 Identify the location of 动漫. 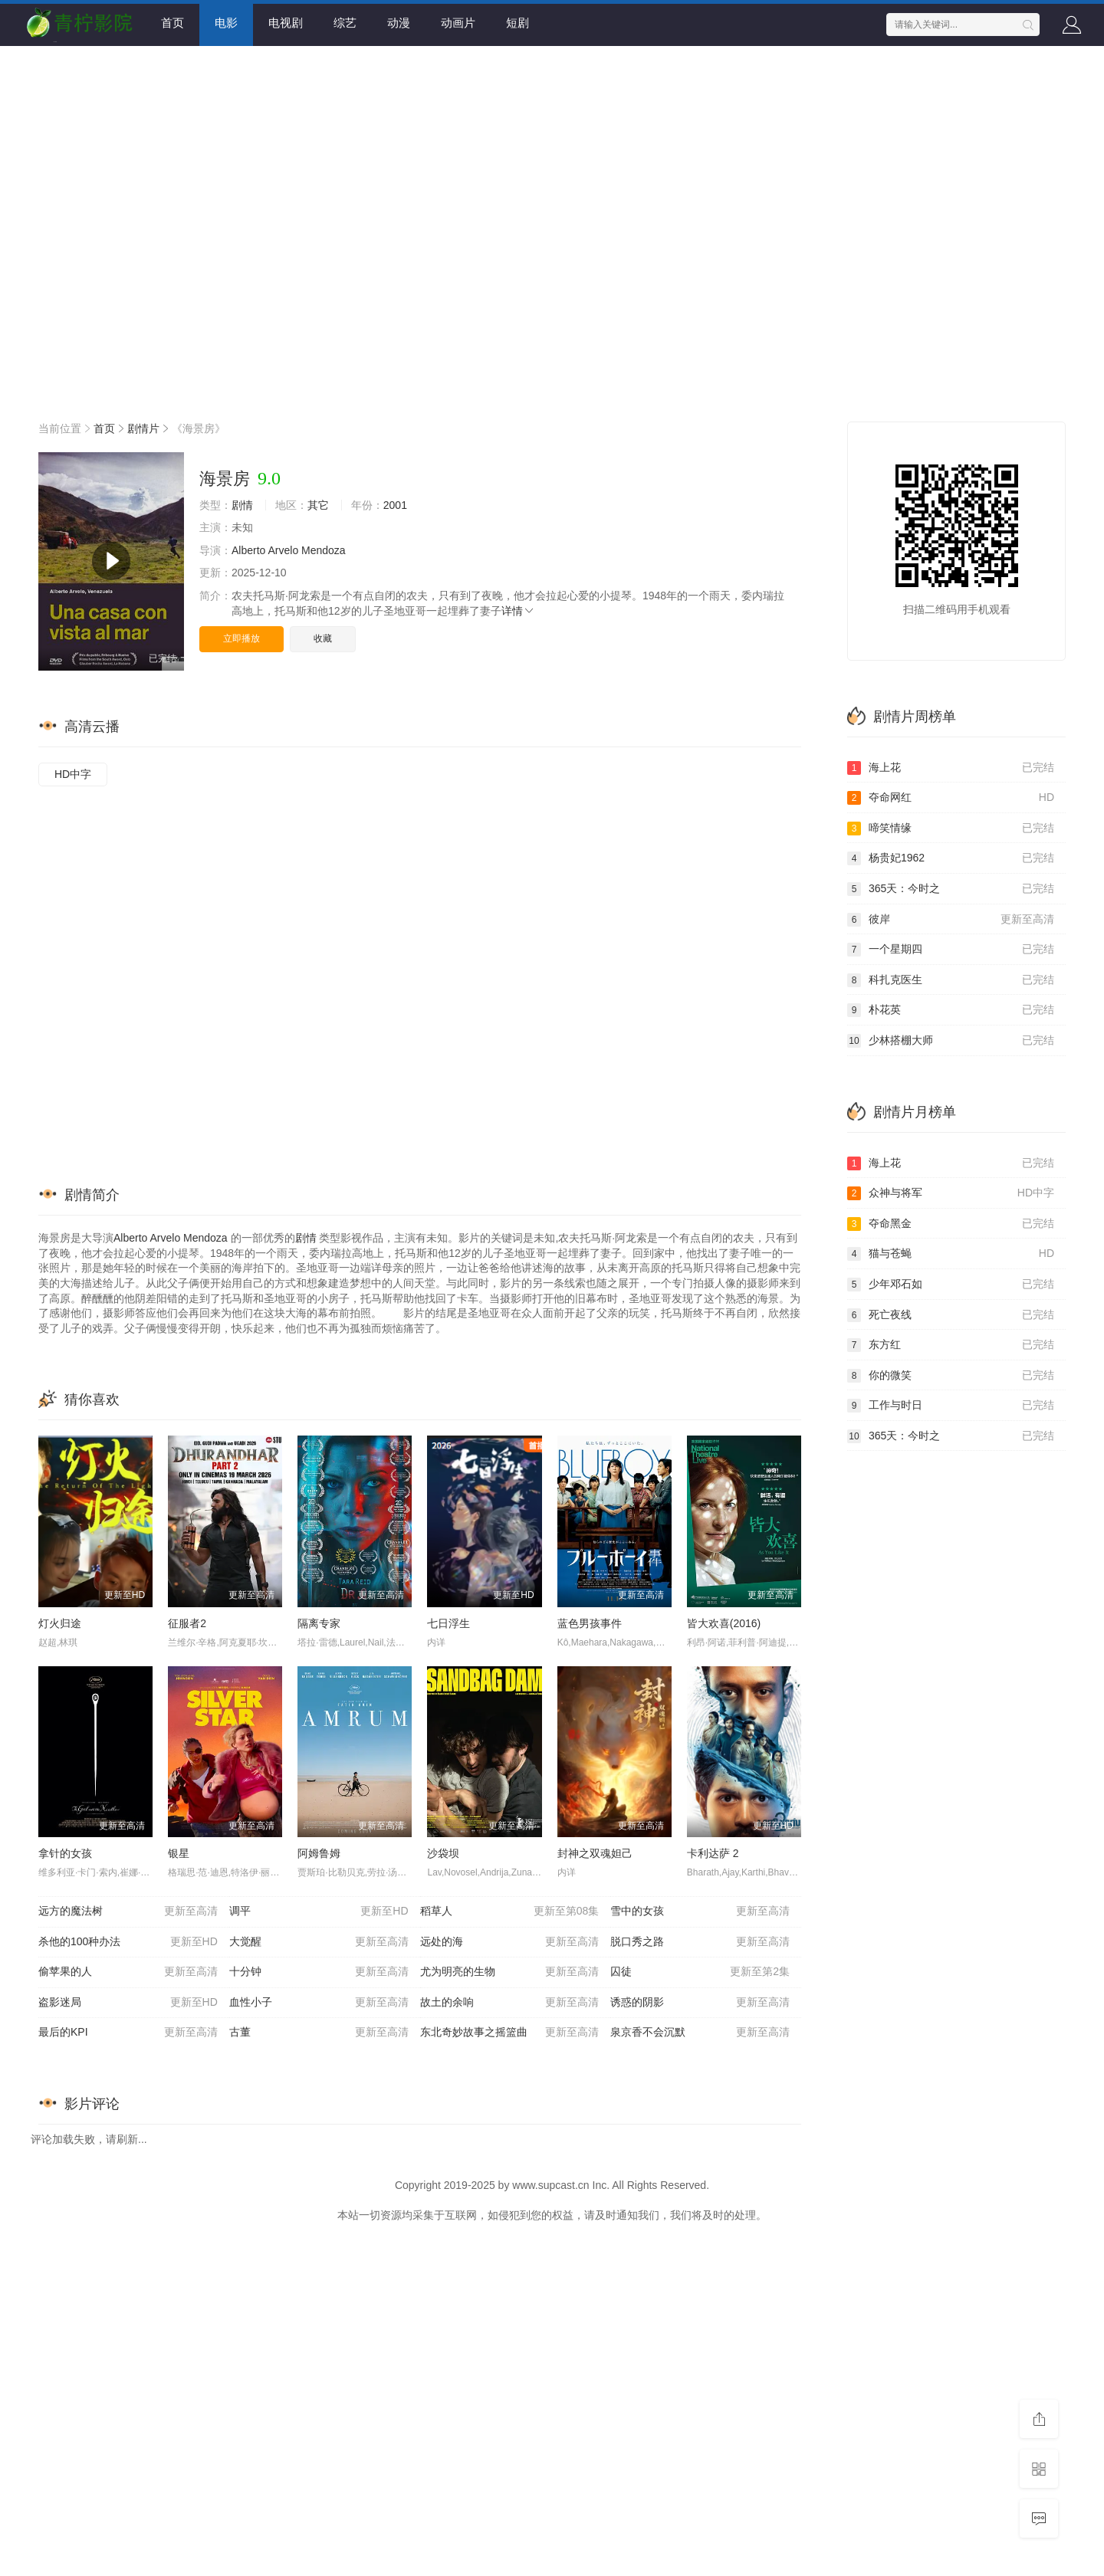
(398, 22).